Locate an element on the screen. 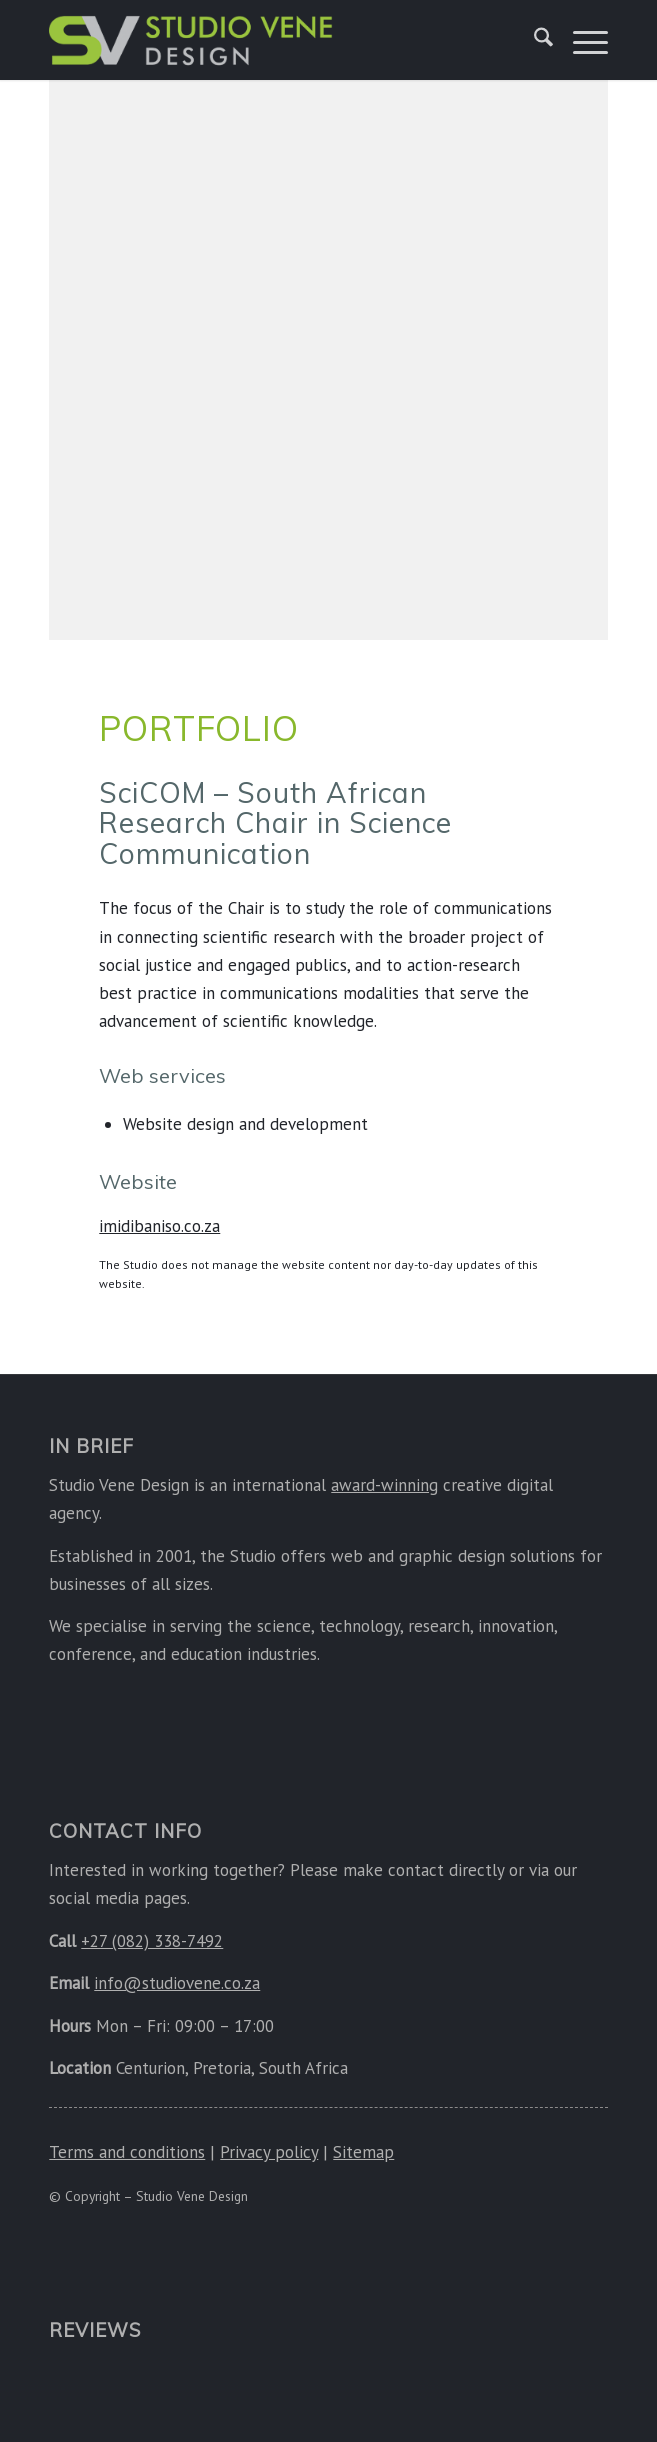  Privacy policy is located at coordinates (269, 2152).